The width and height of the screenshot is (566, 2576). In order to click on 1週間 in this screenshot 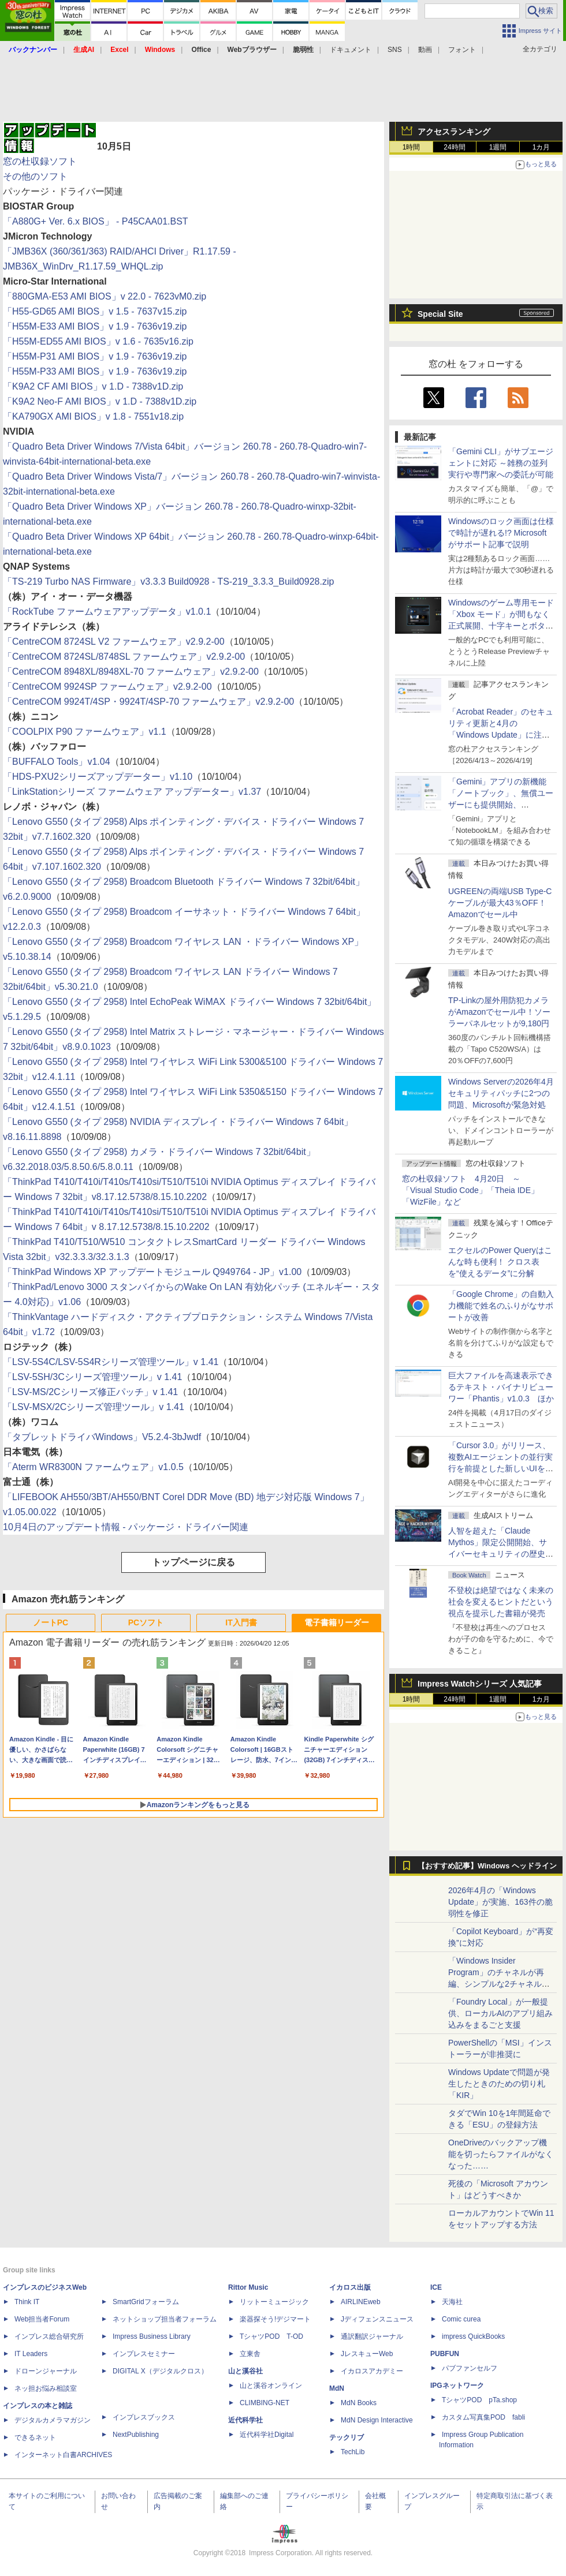, I will do `click(498, 147)`.